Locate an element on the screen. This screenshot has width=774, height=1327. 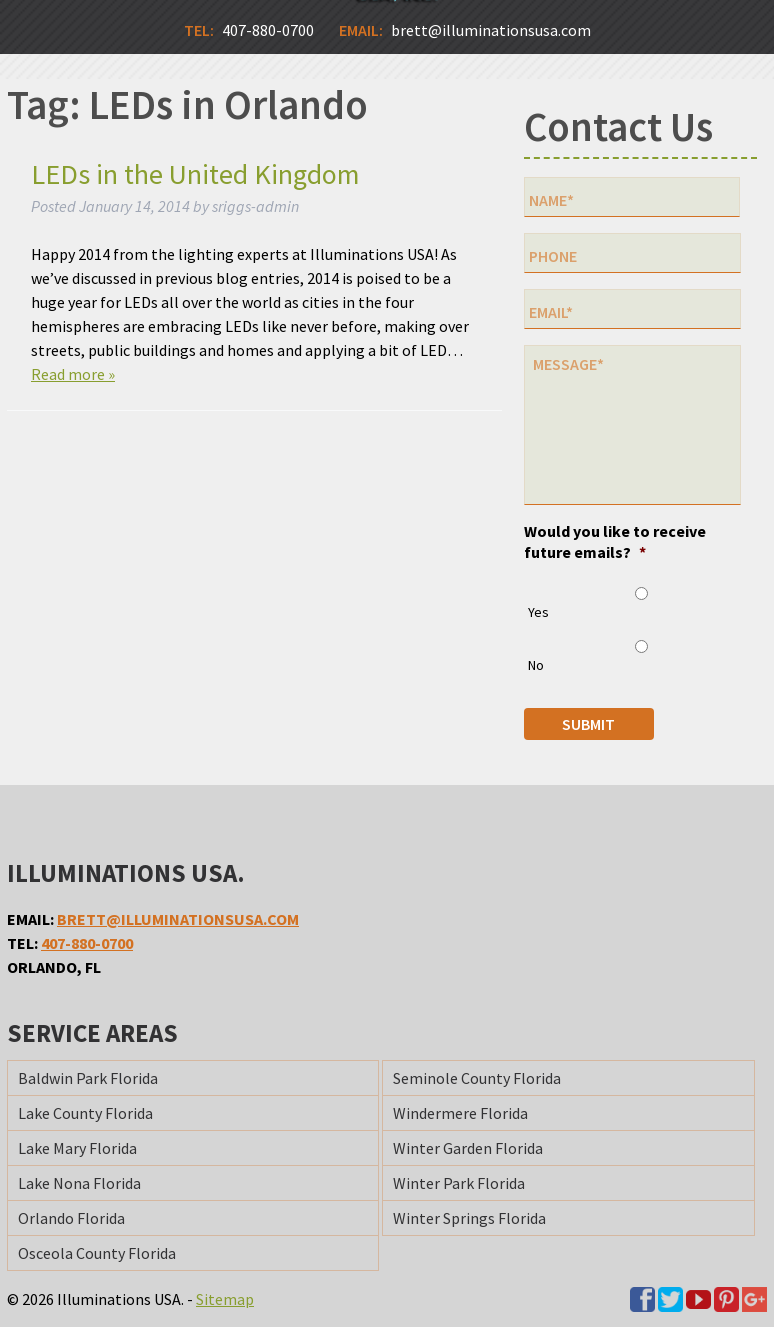
Winter Garden Florida is located at coordinates (468, 1148).